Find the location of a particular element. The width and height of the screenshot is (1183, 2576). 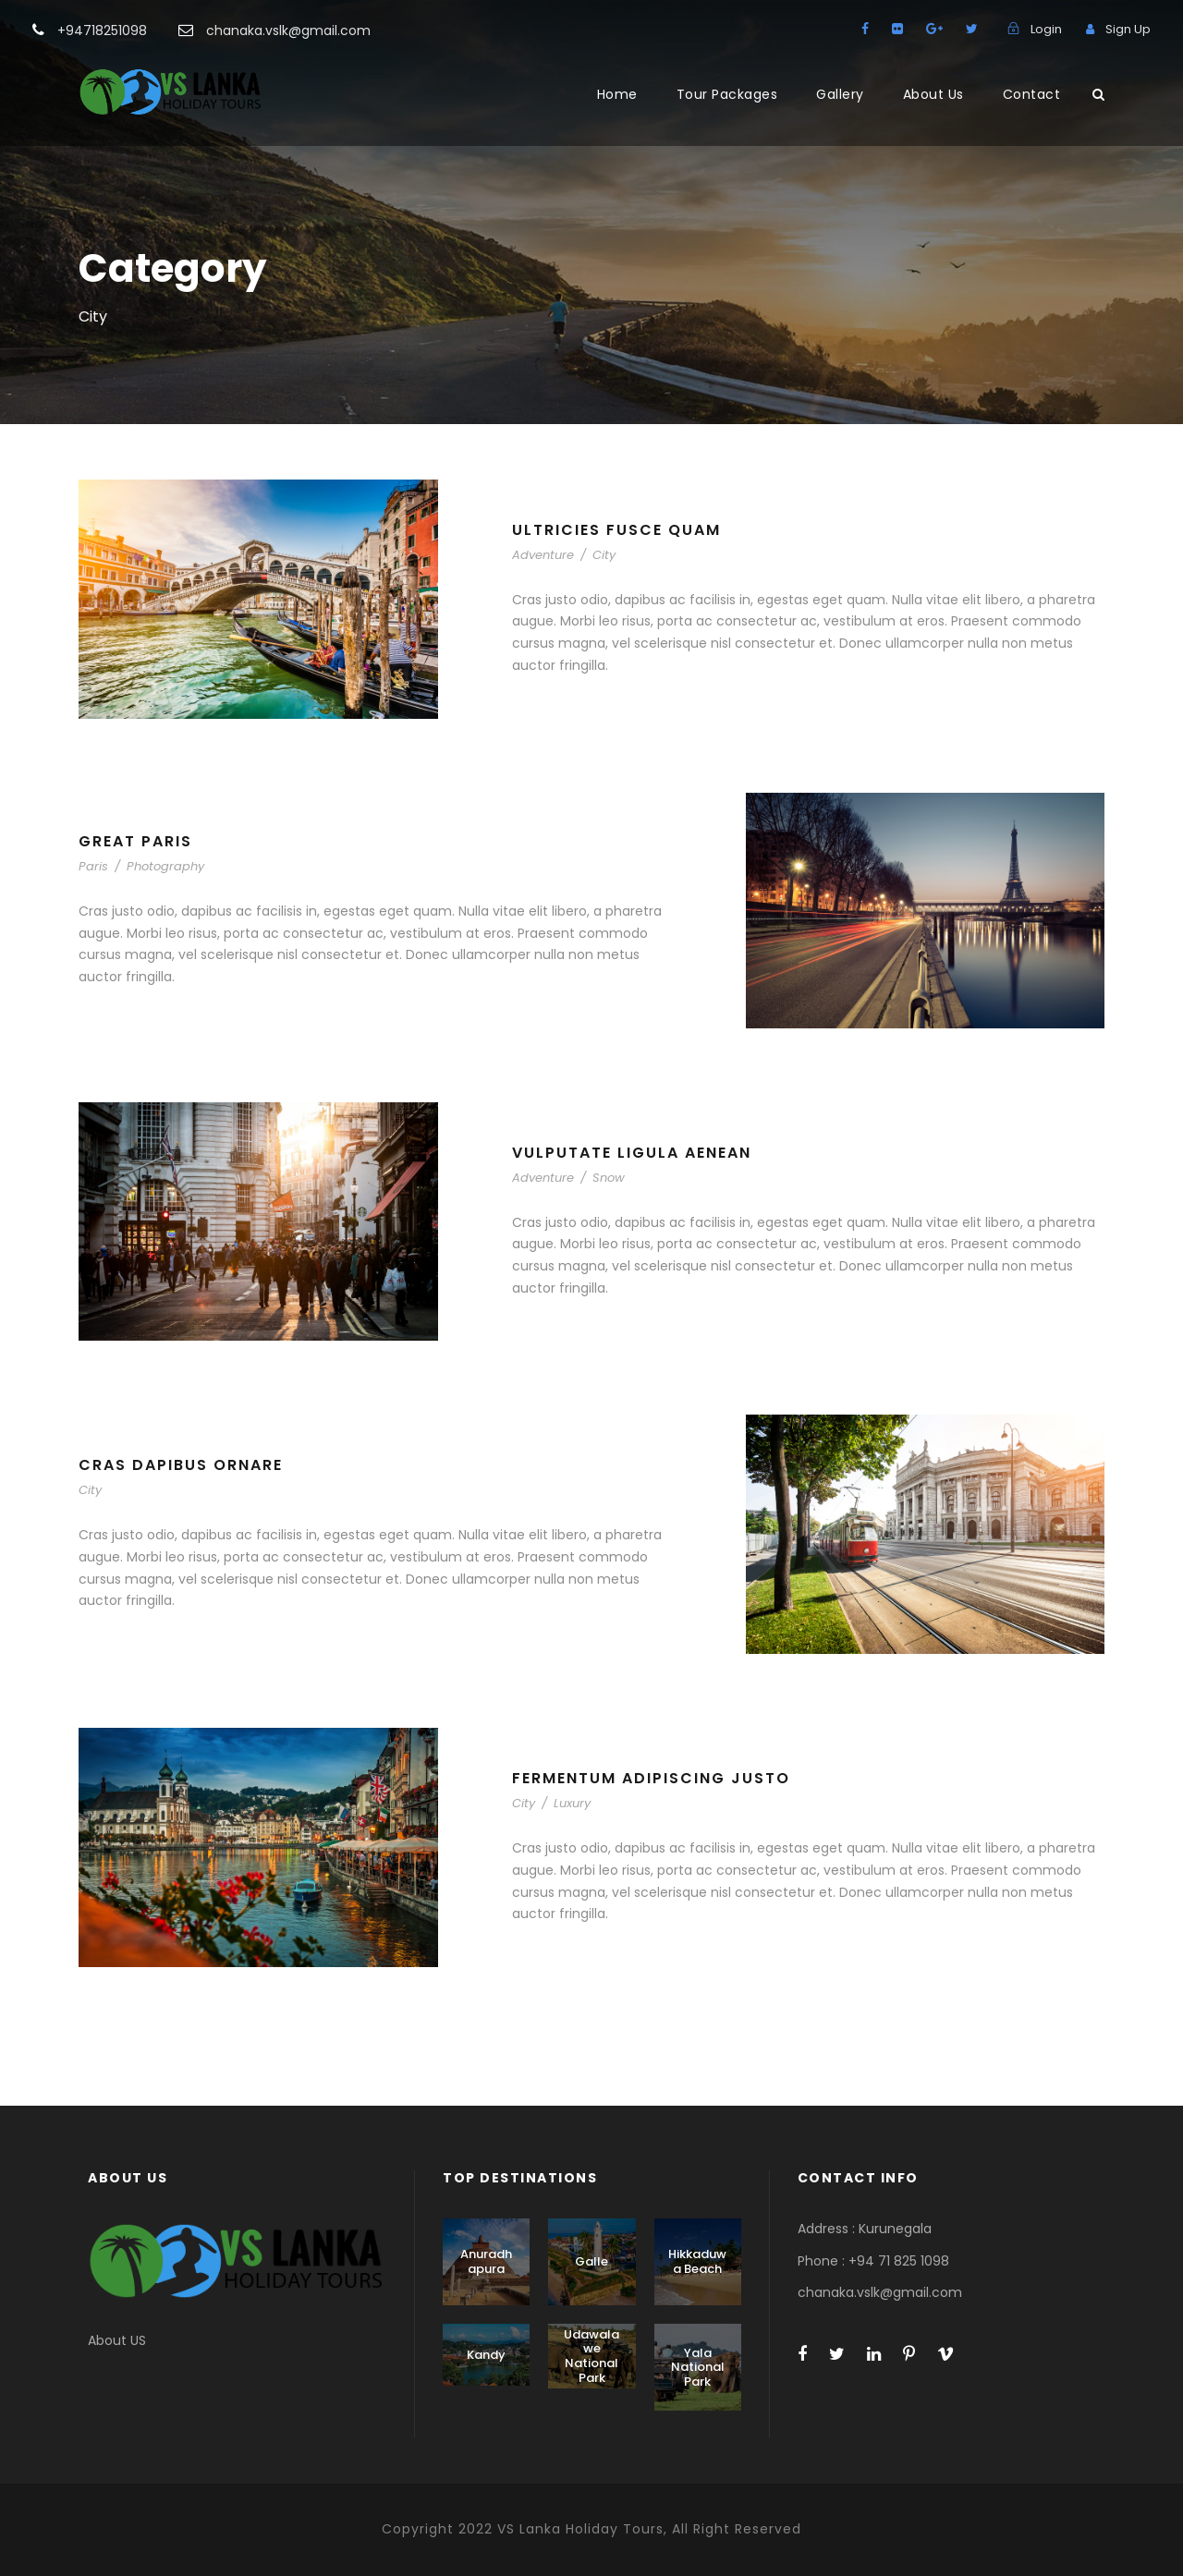

Cras Dapibus Ornare is located at coordinates (181, 1465).